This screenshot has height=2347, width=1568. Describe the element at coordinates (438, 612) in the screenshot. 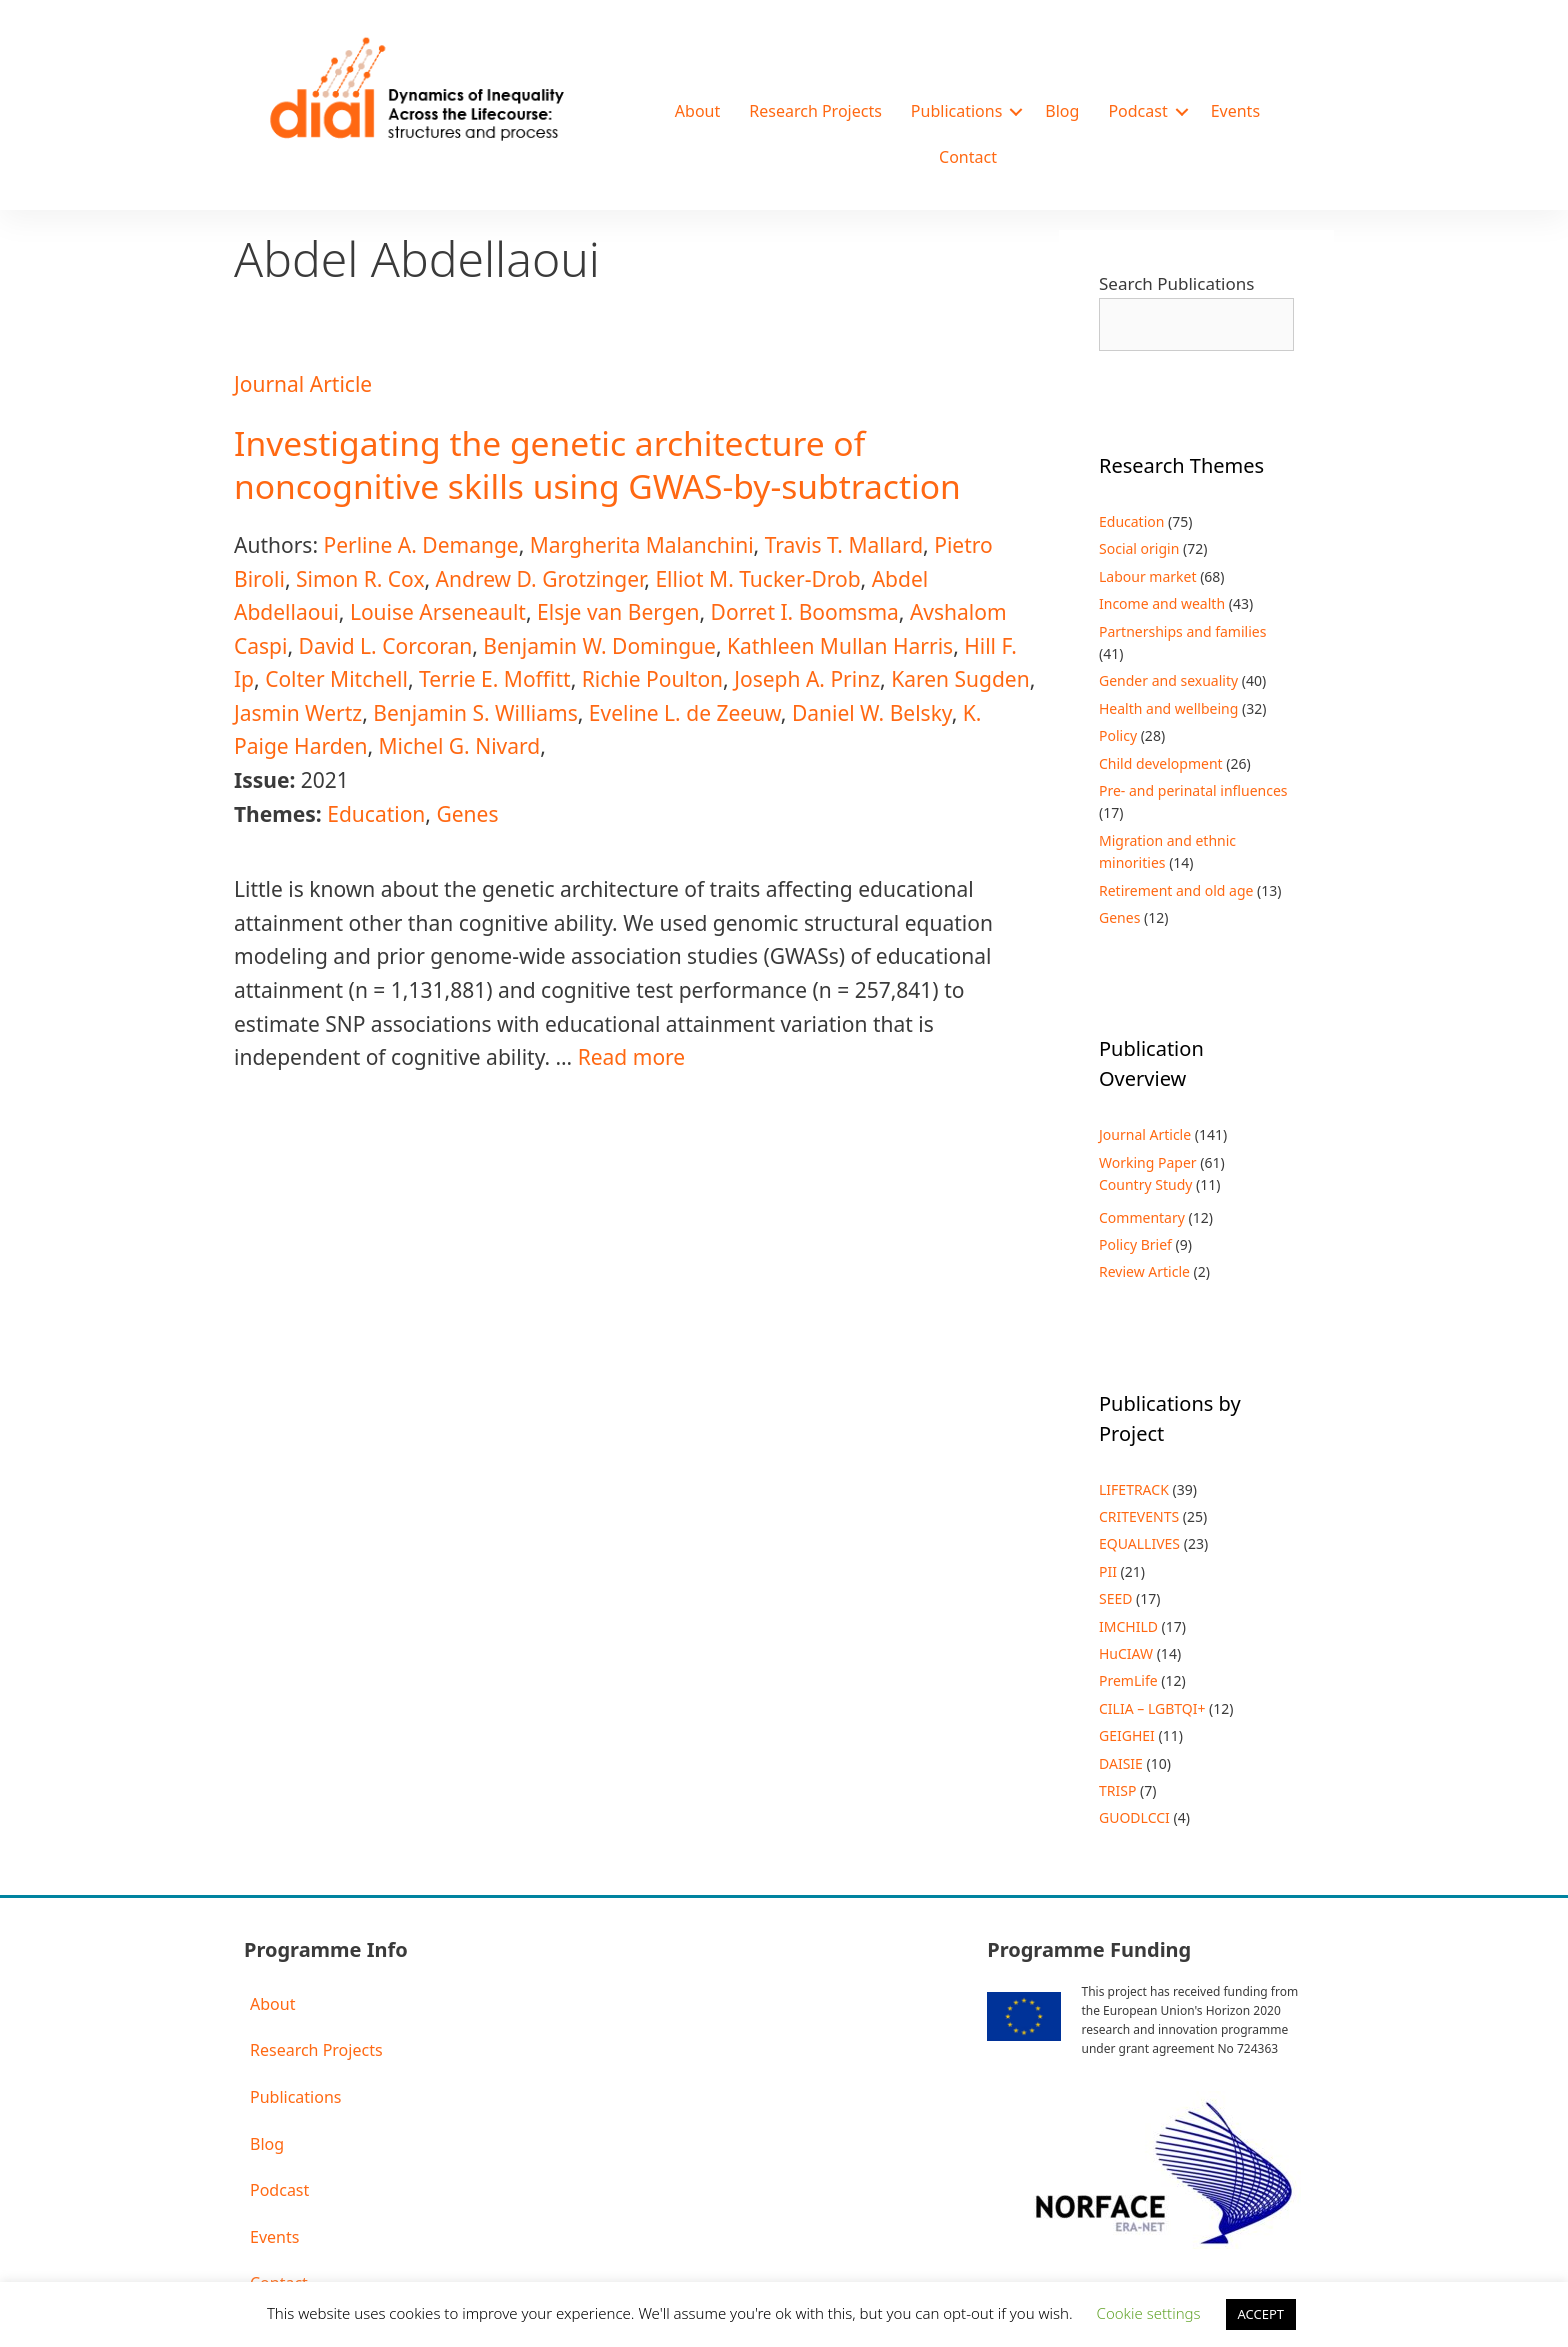

I see `Louise Arseneault` at that location.